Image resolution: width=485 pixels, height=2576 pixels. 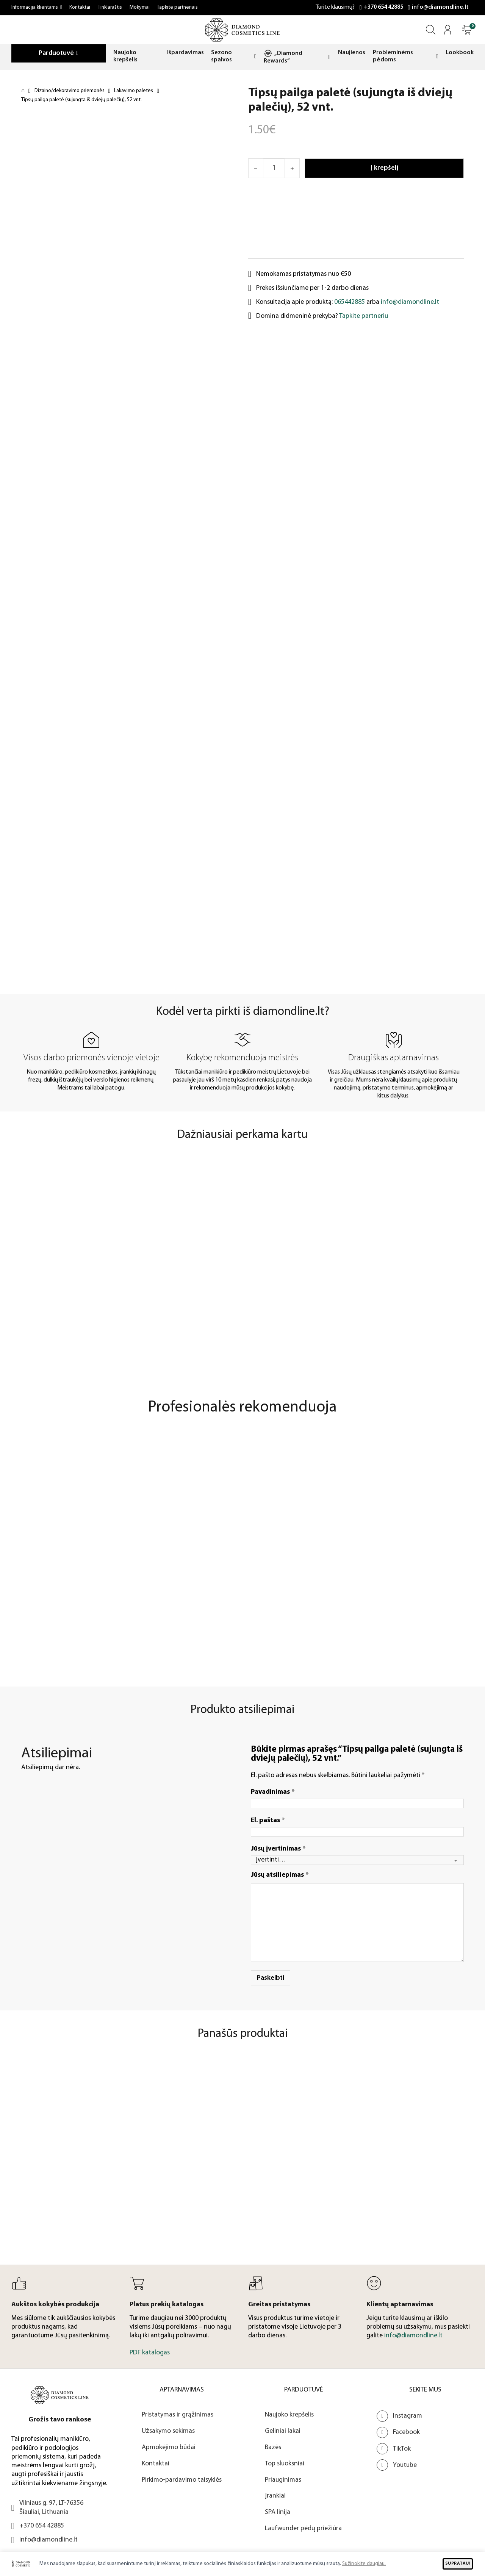 What do you see at coordinates (150, 2352) in the screenshot?
I see `PDF katalogas` at bounding box center [150, 2352].